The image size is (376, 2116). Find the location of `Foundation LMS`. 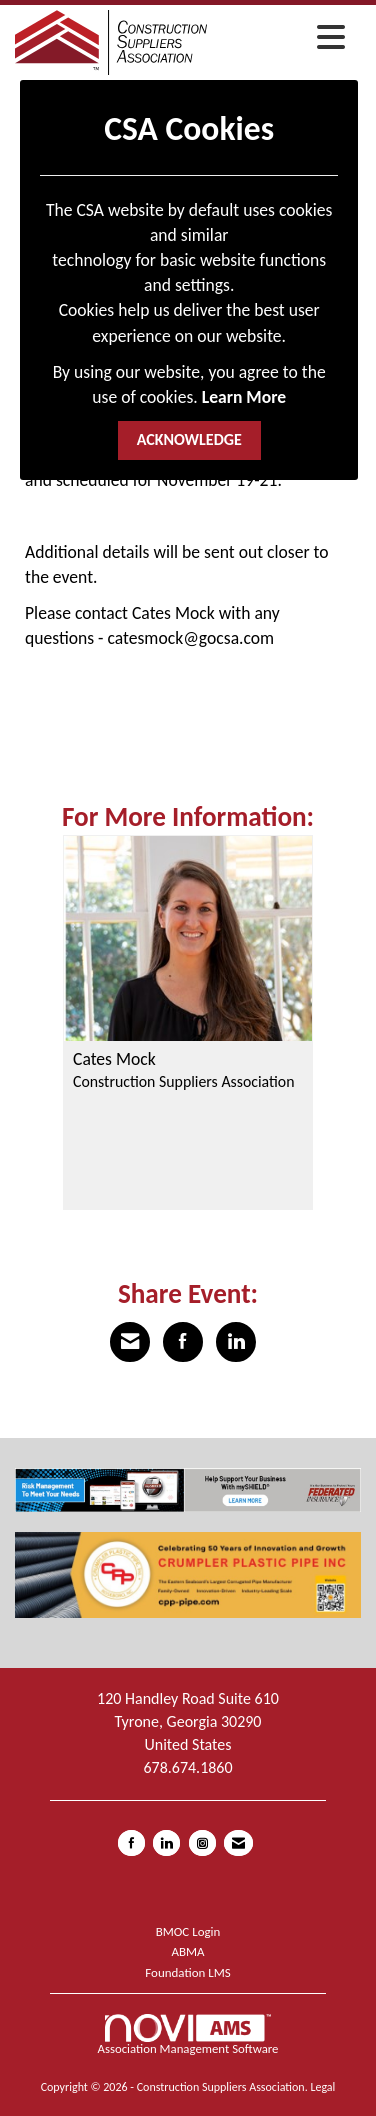

Foundation LMS is located at coordinates (187, 1972).